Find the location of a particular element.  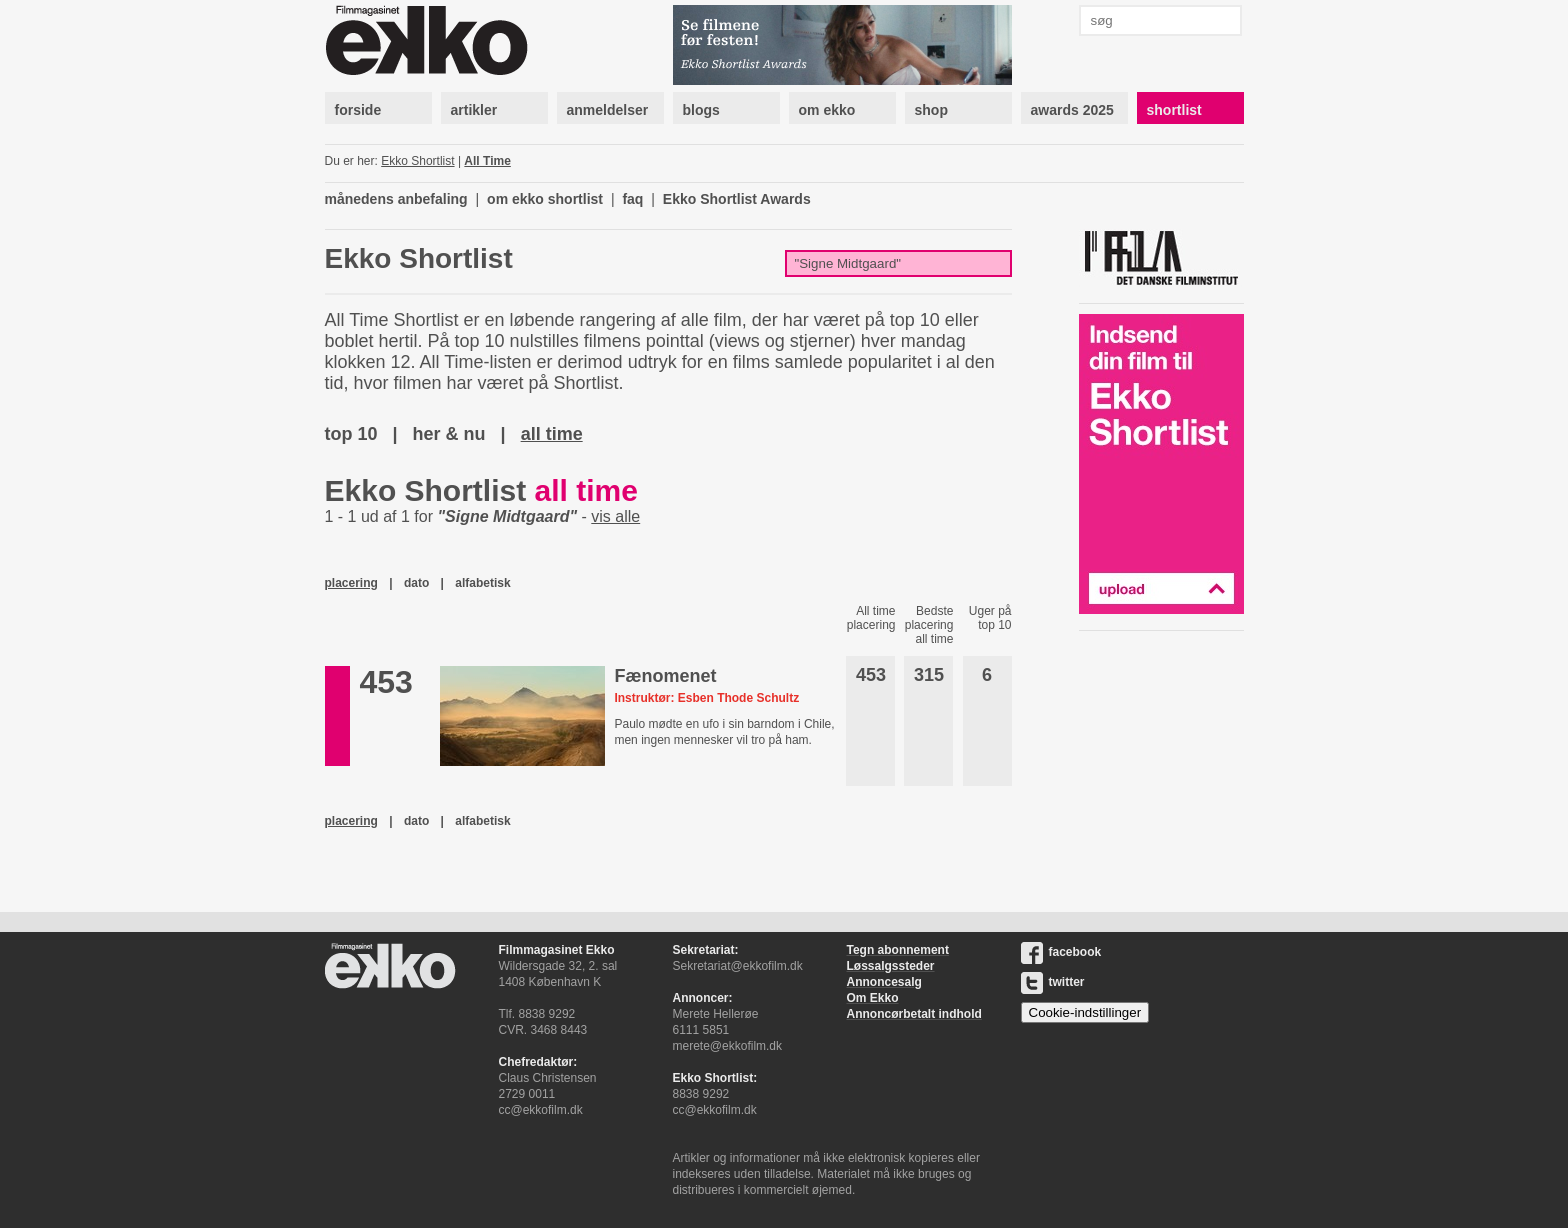

dato is located at coordinates (416, 583).